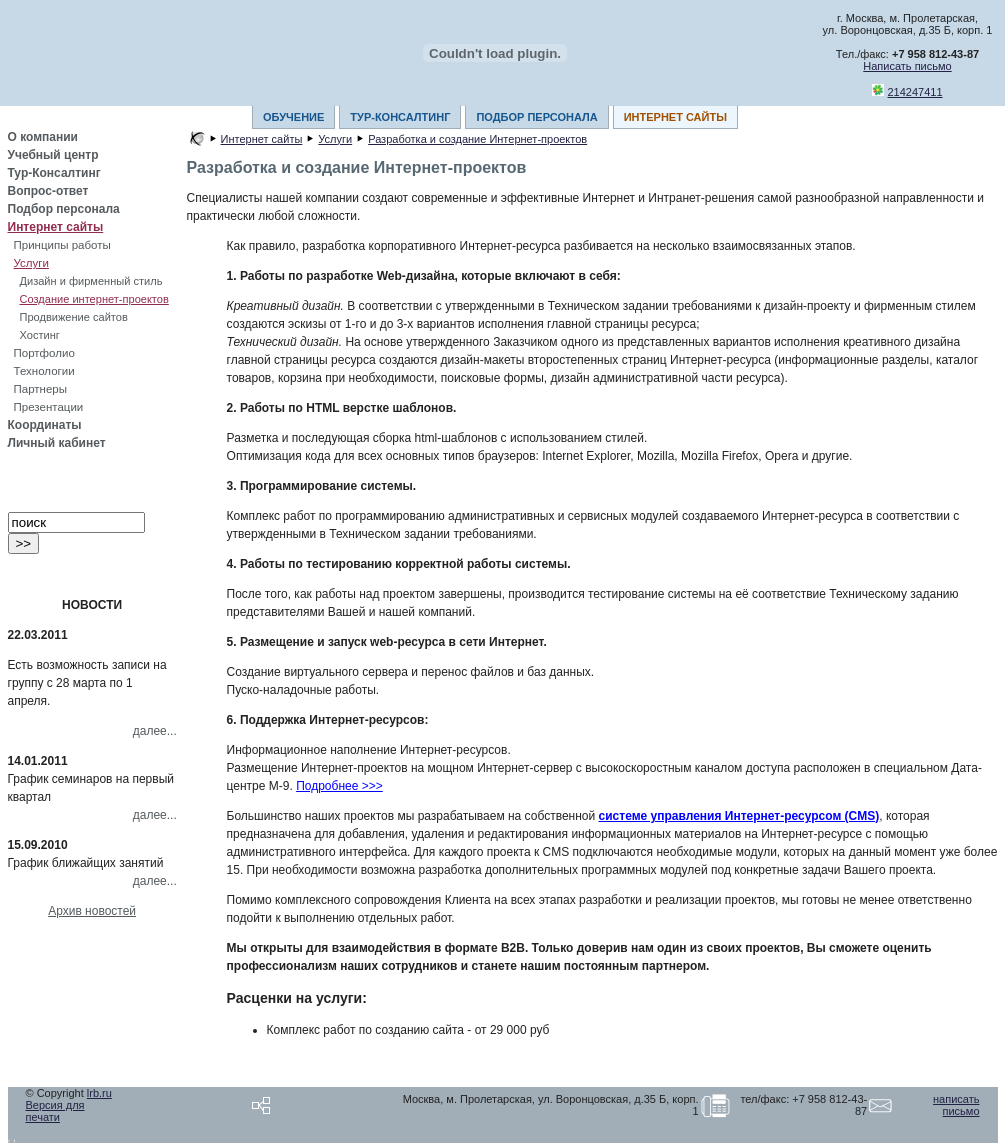  I want to click on системе управления Интернет-ресурсом (CMS), so click(739, 816).